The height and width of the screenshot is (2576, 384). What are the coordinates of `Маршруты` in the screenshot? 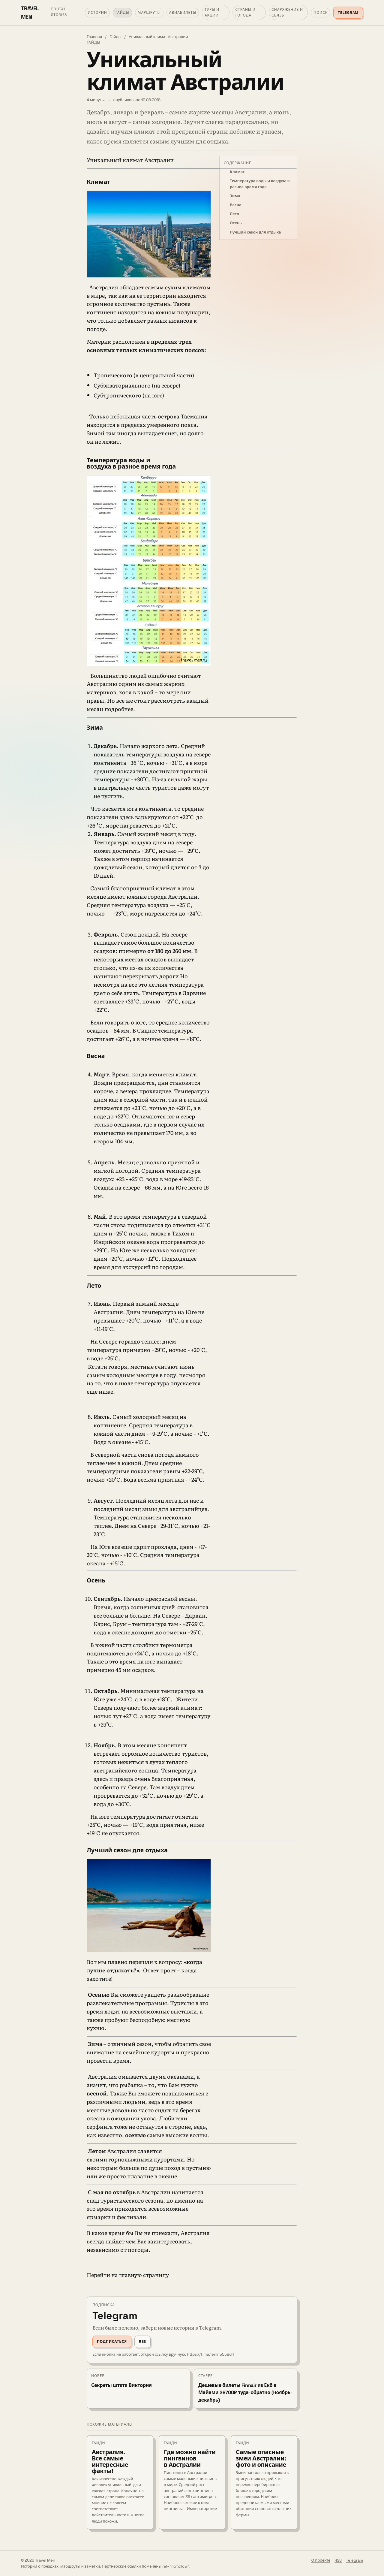 It's located at (149, 12).